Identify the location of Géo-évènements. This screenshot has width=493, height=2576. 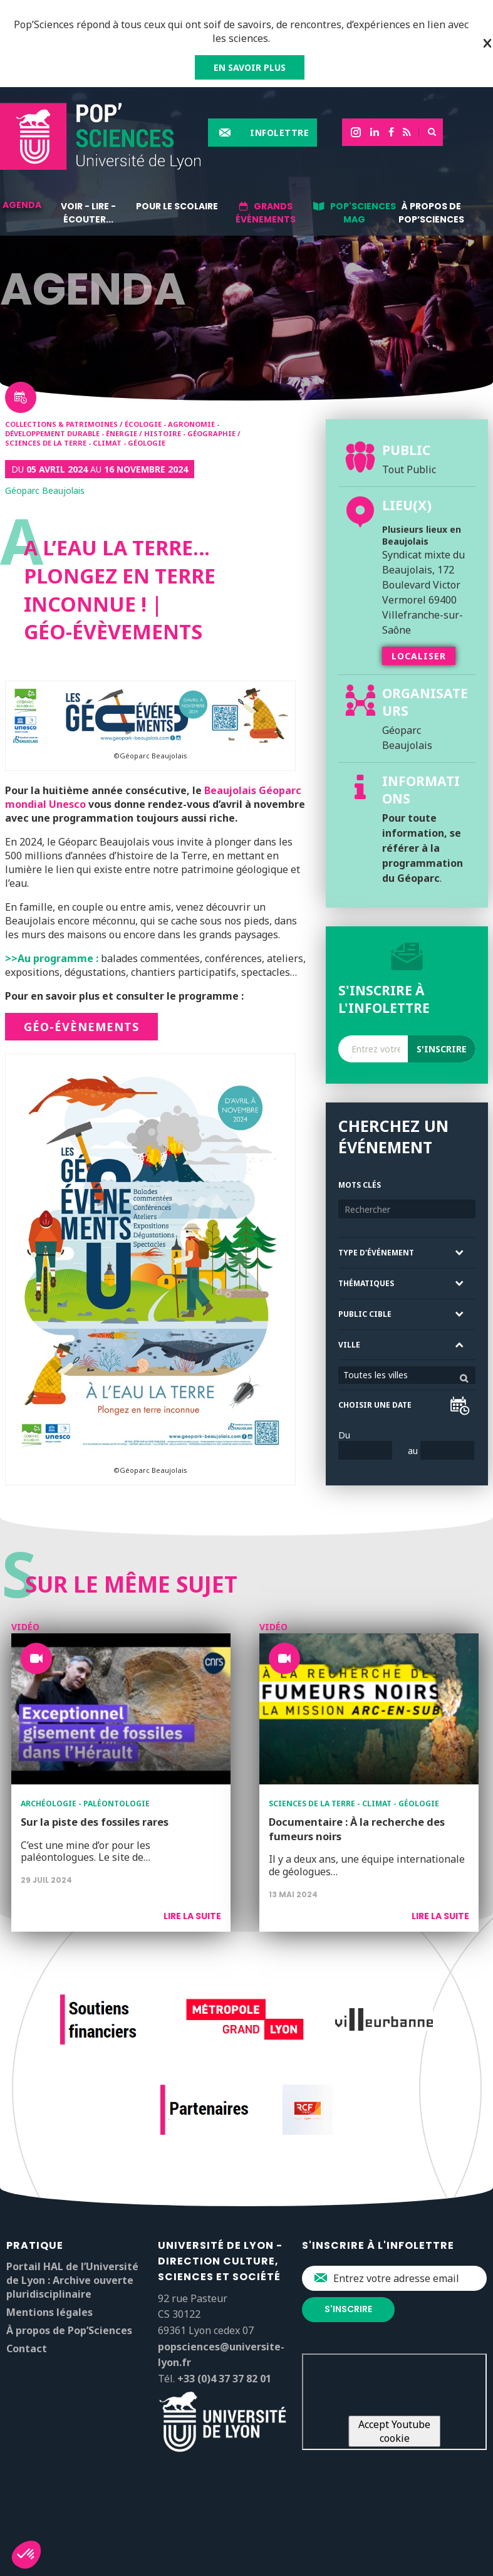
(81, 1026).